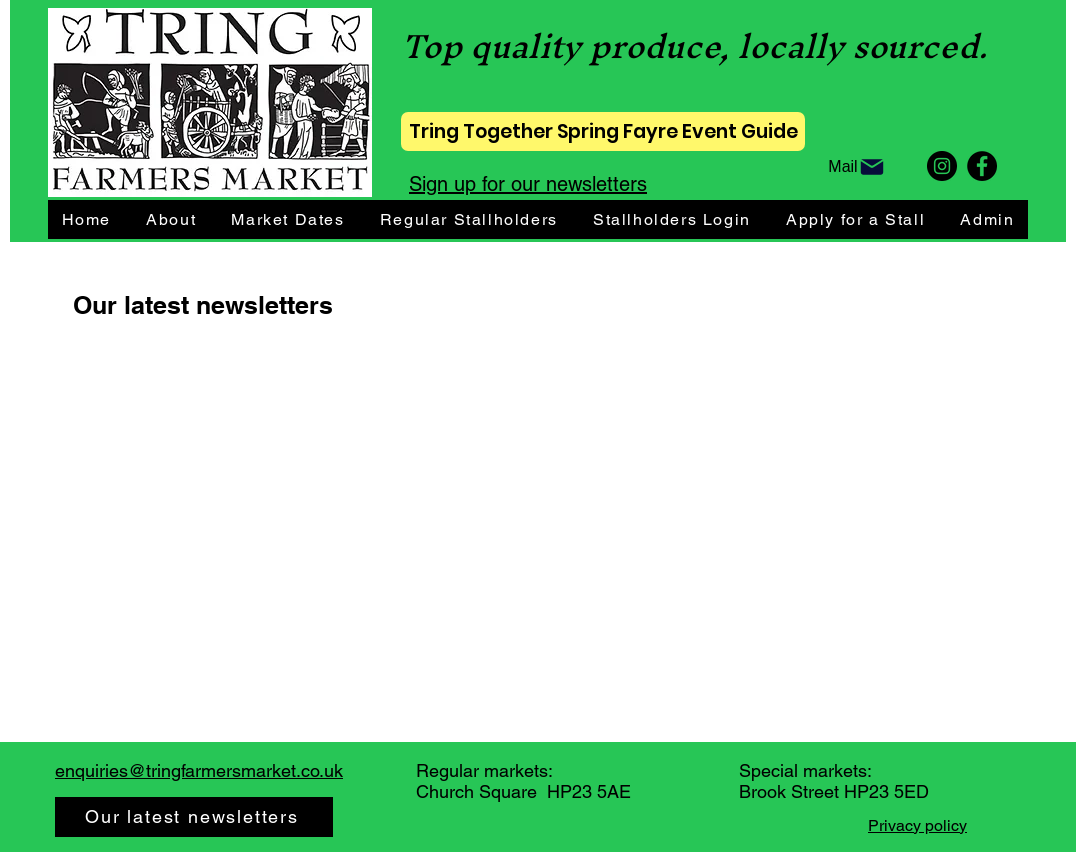 The image size is (1076, 852). Describe the element at coordinates (194, 817) in the screenshot. I see `[Our latest newsletters]` at that location.